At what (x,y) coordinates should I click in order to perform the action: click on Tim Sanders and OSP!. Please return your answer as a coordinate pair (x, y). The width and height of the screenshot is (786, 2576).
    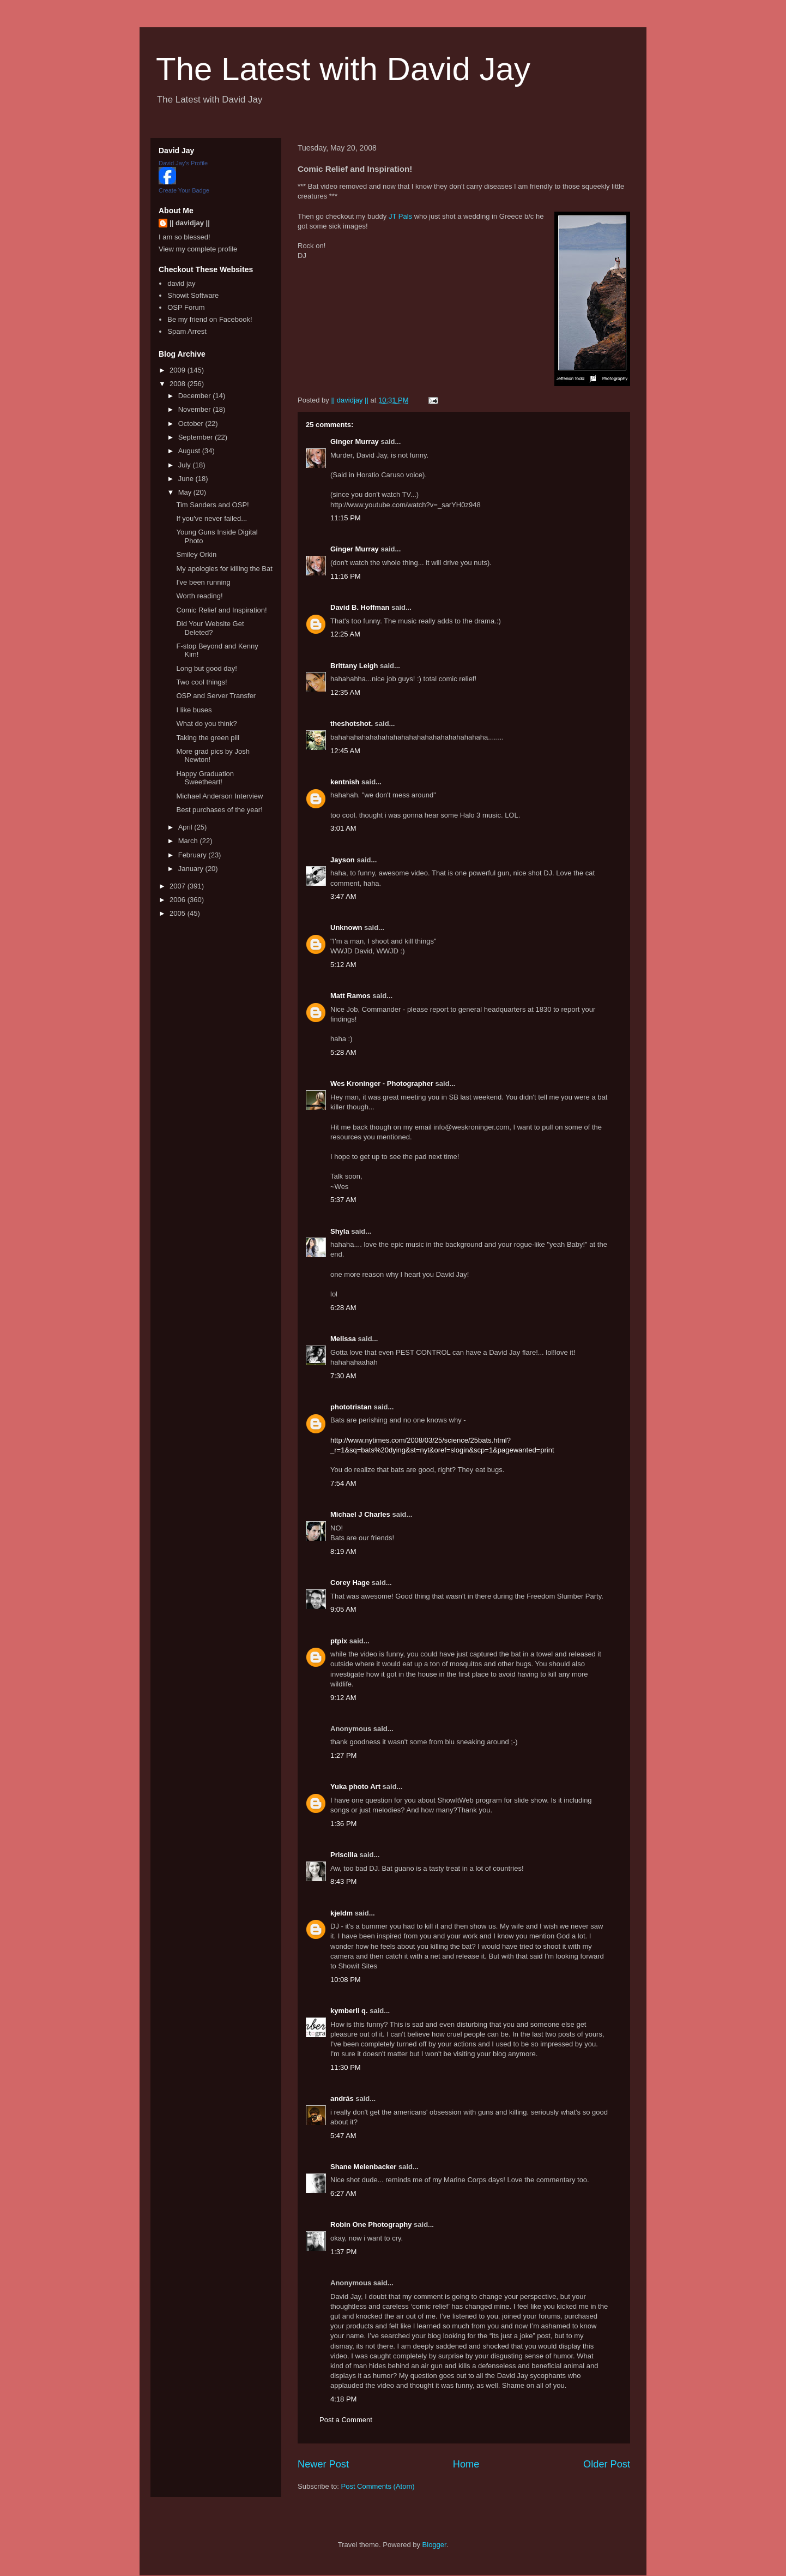
    Looking at the image, I should click on (212, 505).